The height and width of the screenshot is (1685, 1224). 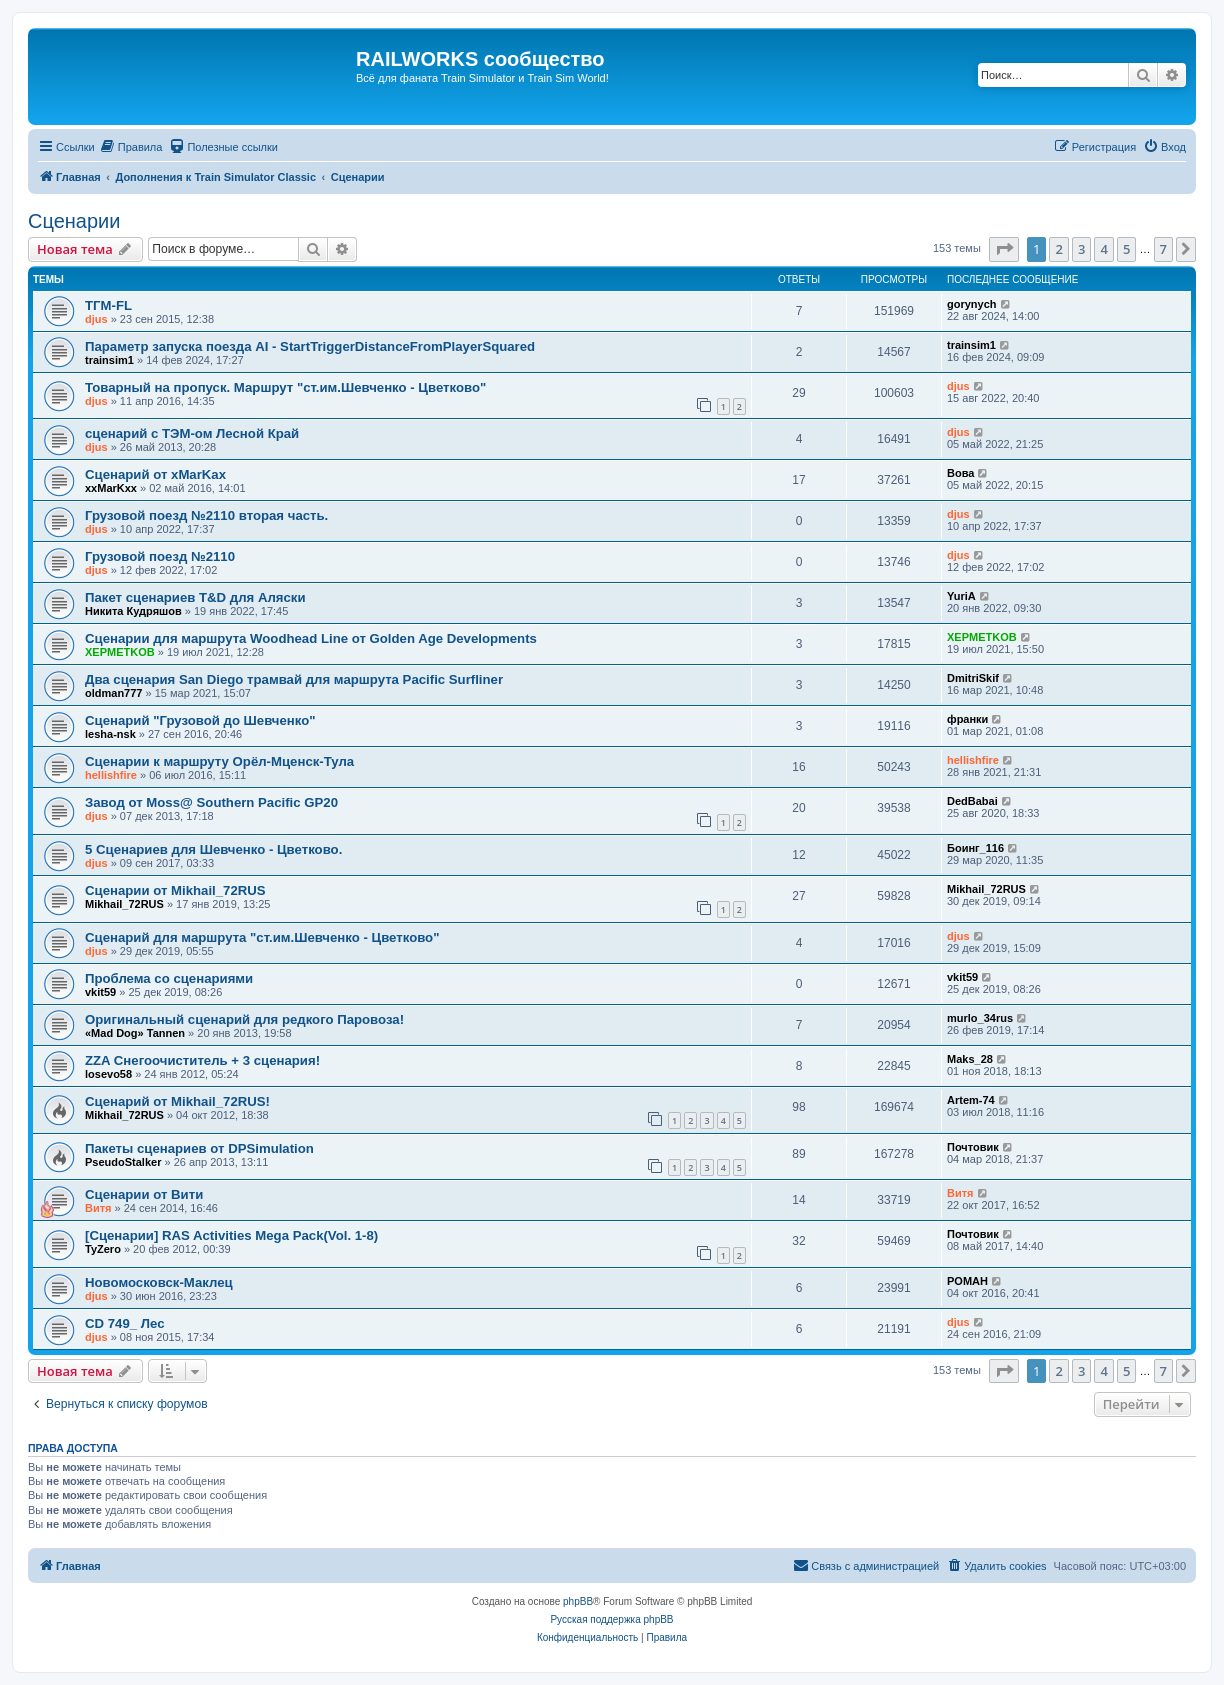 What do you see at coordinates (285, 387) in the screenshot?
I see `Товарный на пропуск. Маршрут "ст.им.Шевченко - Цветково"` at bounding box center [285, 387].